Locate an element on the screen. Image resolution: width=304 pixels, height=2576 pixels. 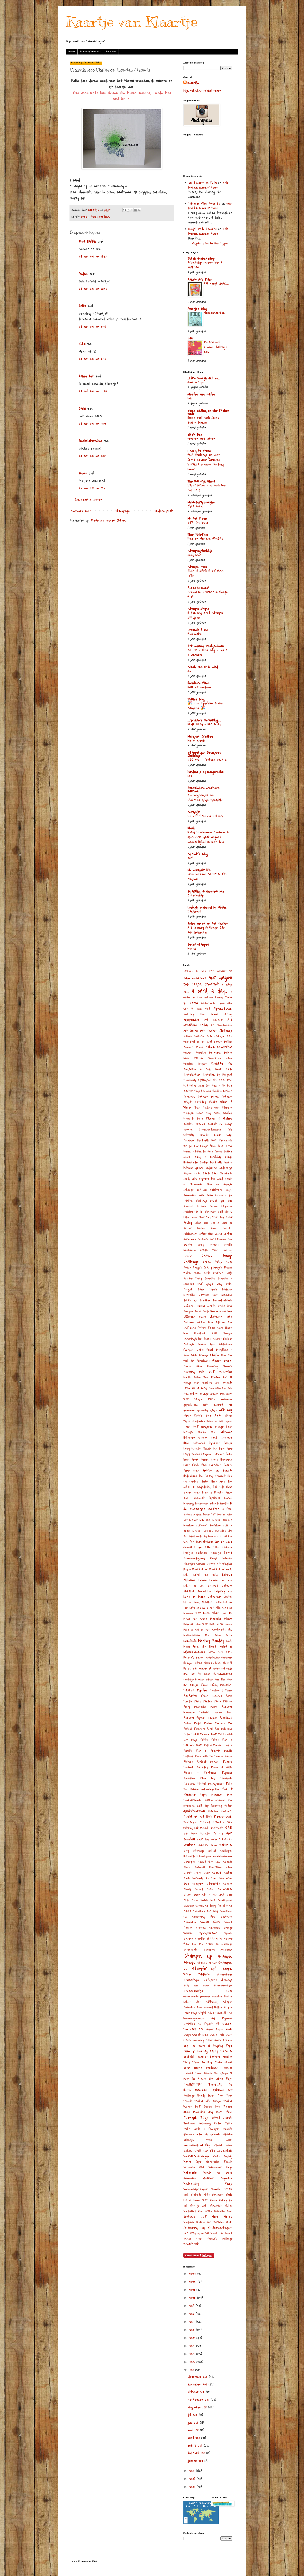
published is located at coordinates (220, 1800).